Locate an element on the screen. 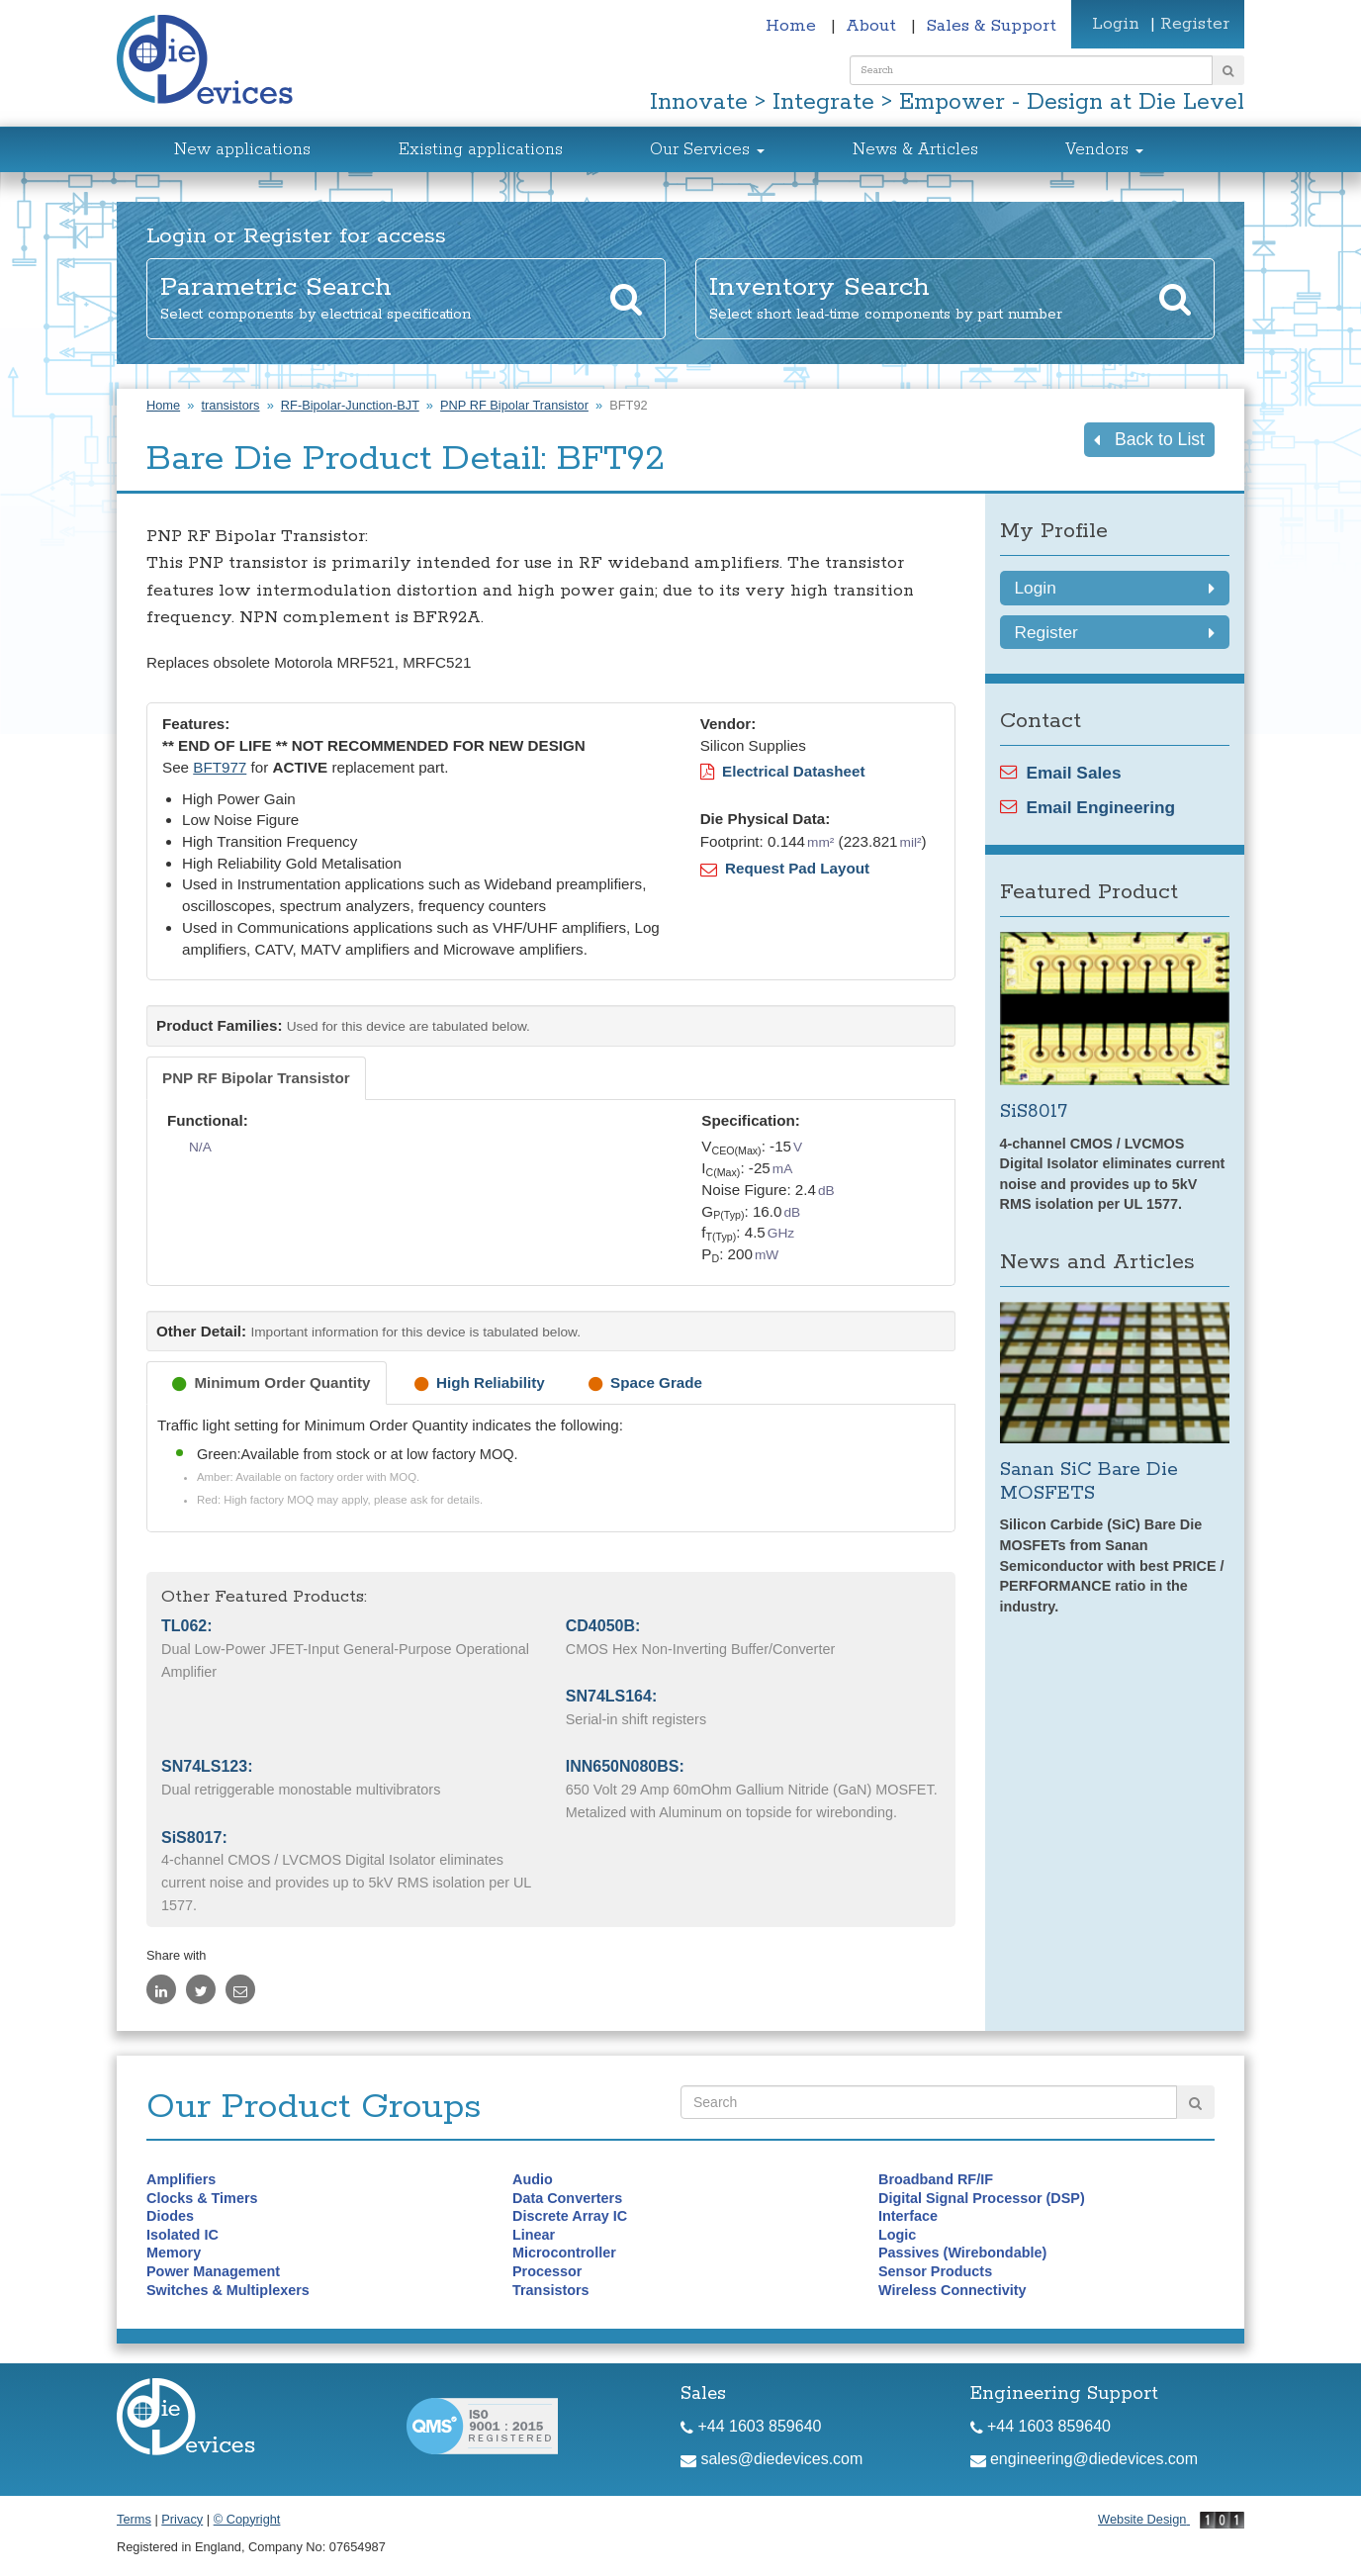  Sensor Products is located at coordinates (935, 2271).